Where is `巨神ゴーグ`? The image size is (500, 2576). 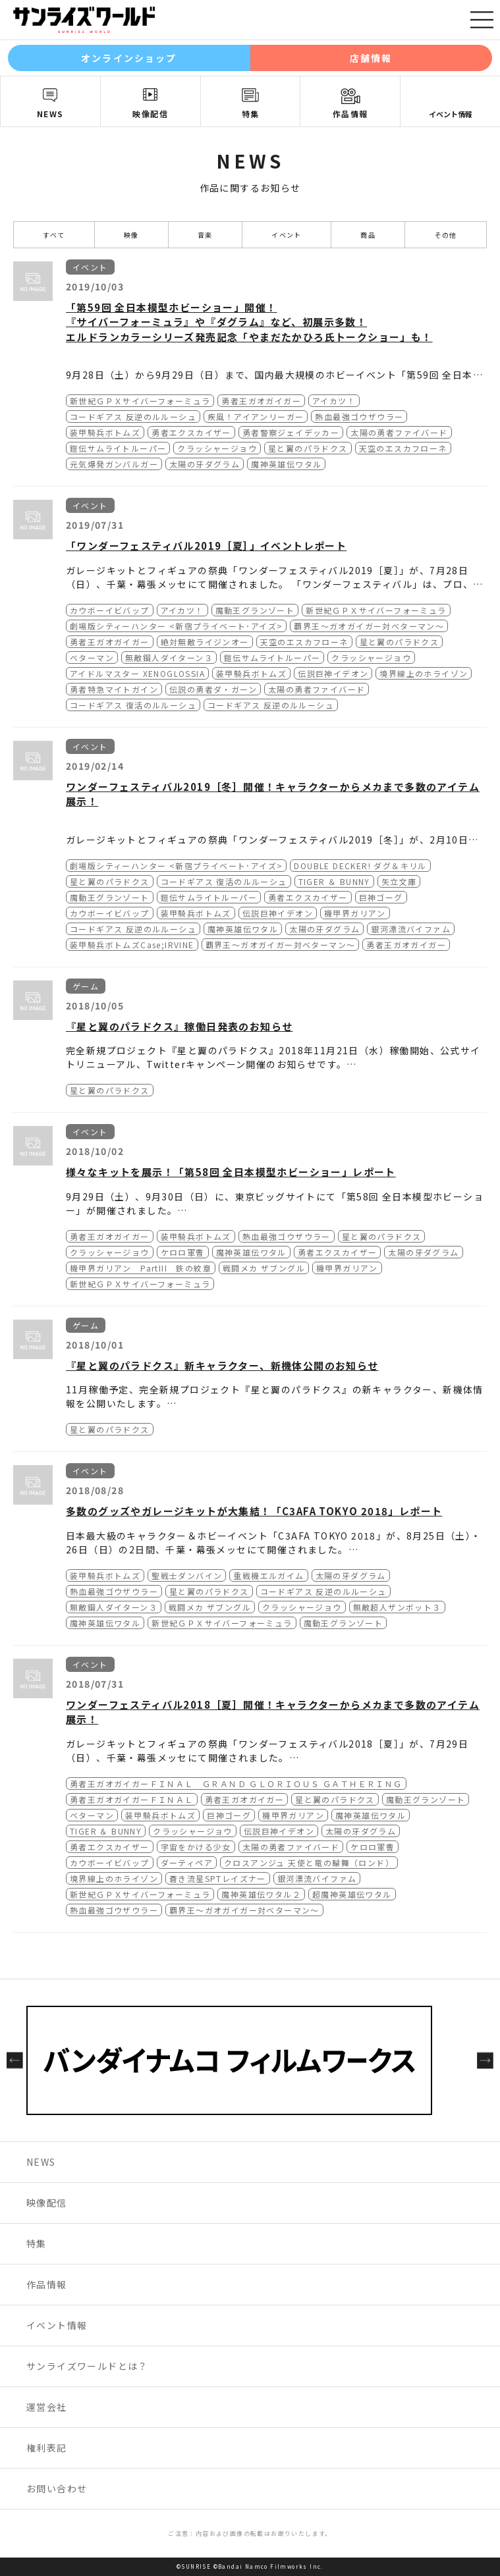
巨神ゴーグ is located at coordinates (381, 897).